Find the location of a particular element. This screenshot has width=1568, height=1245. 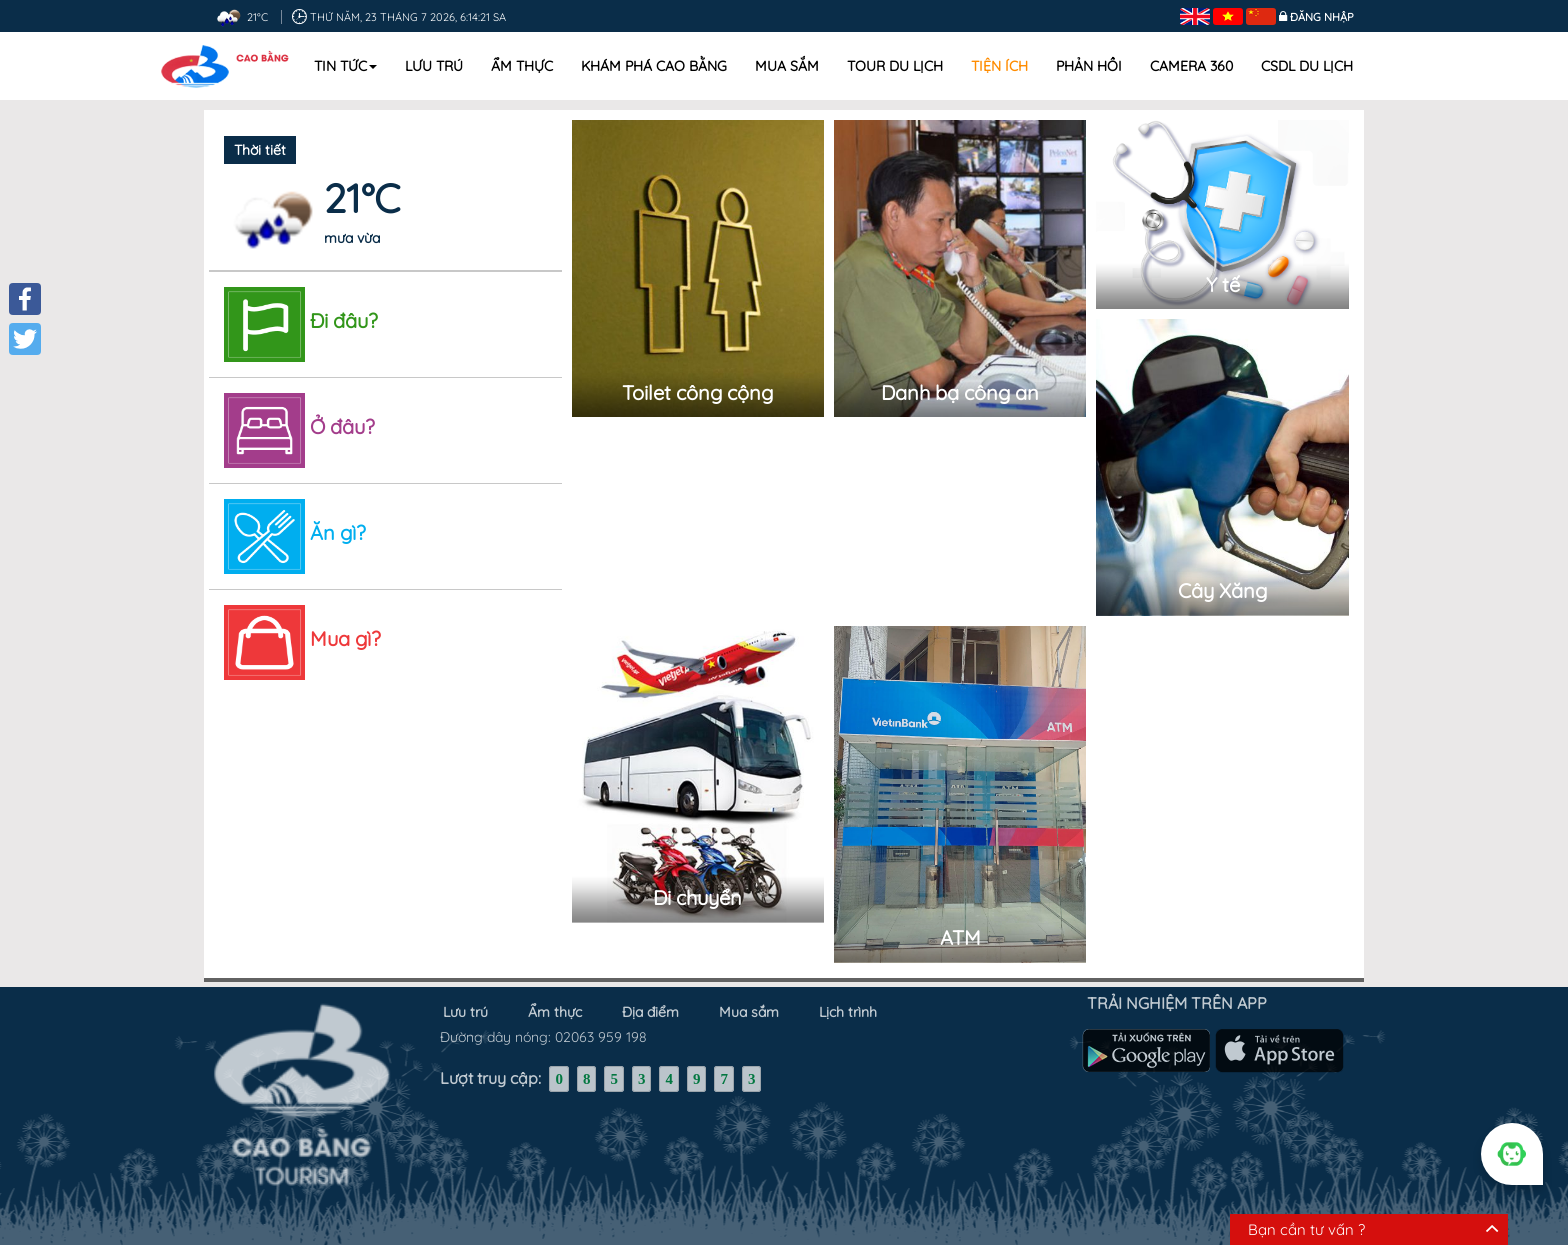

Địa điểm is located at coordinates (650, 1007).